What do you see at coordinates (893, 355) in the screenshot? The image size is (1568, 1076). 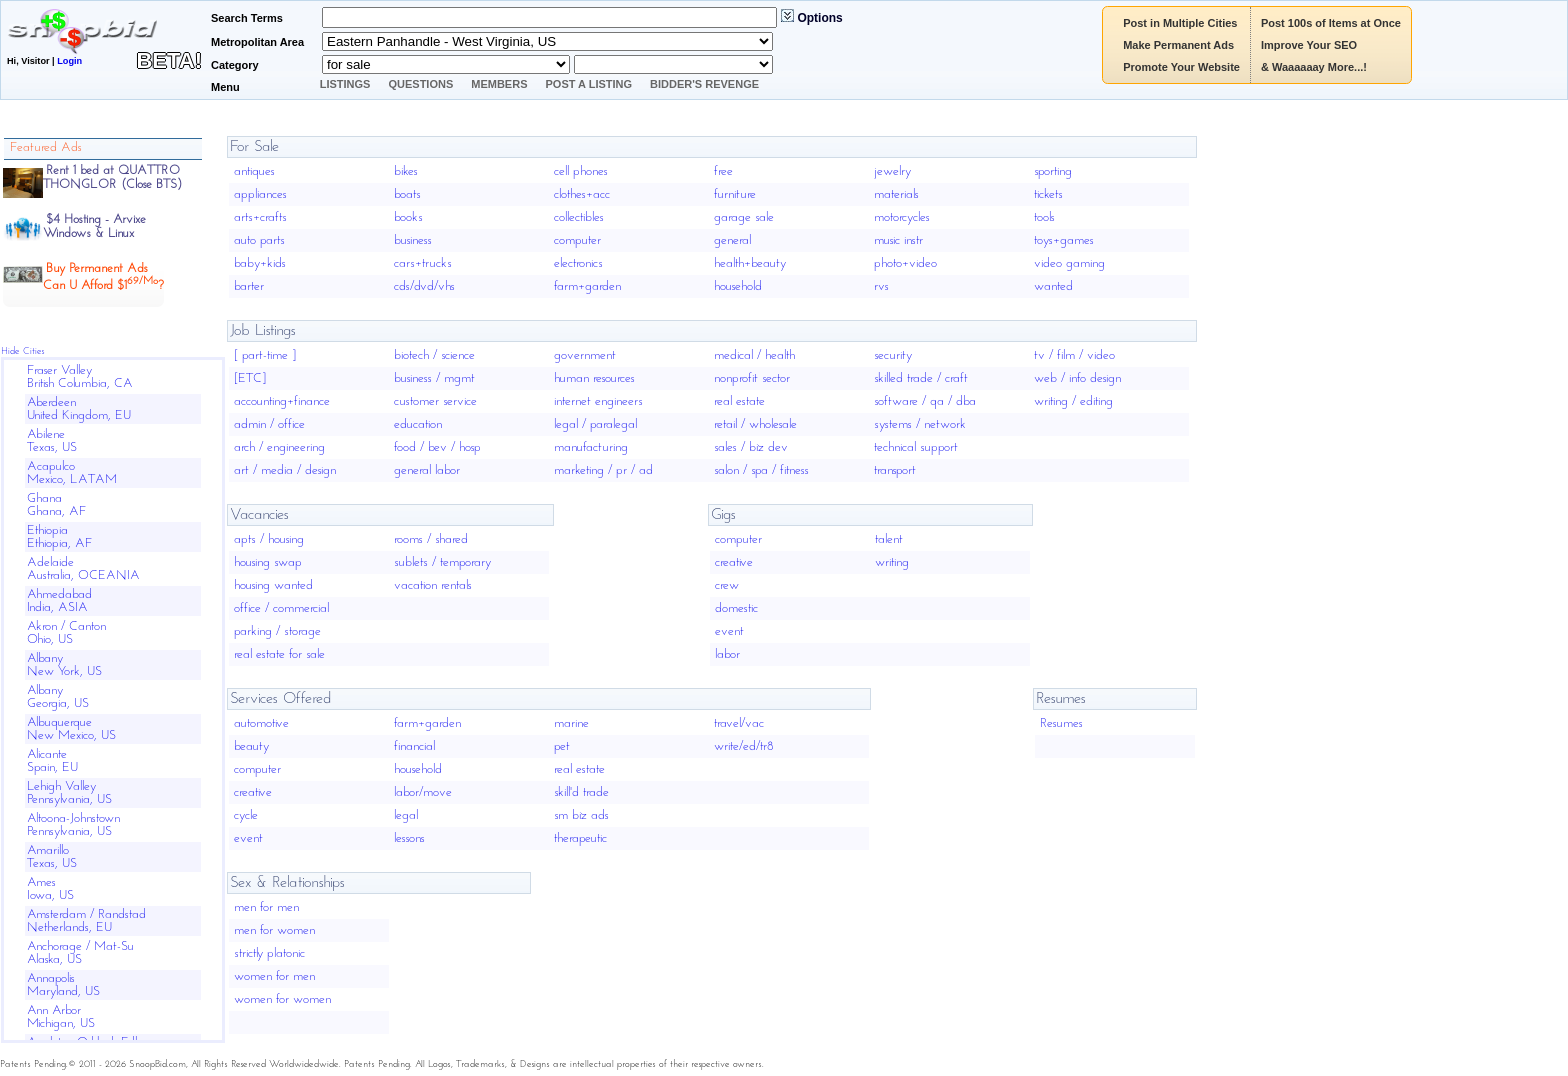 I see `security` at bounding box center [893, 355].